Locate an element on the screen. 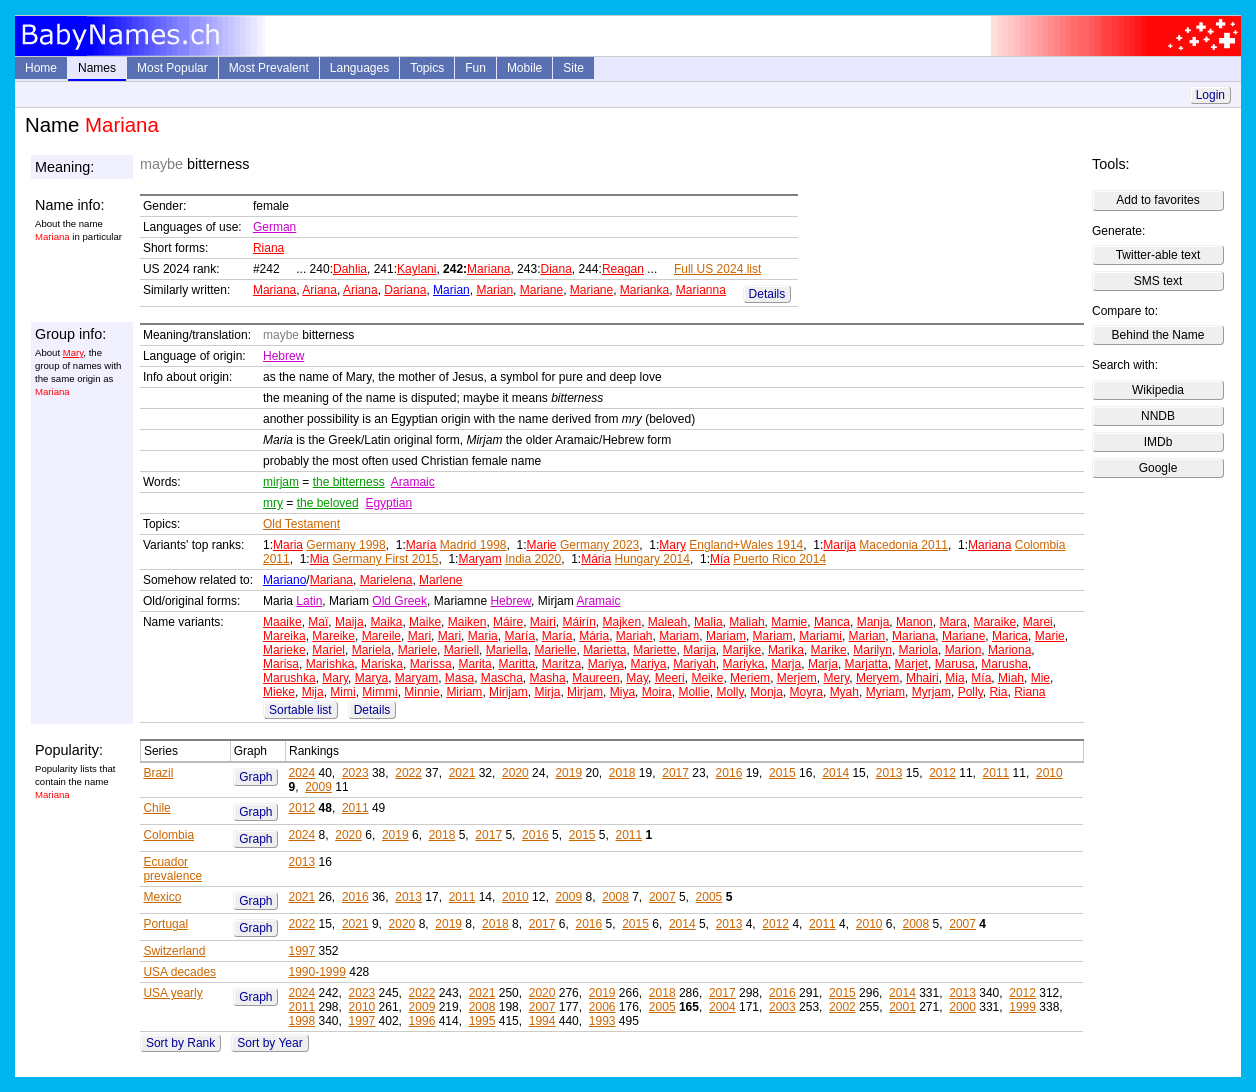 The width and height of the screenshot is (1256, 1092). Marei is located at coordinates (1038, 622).